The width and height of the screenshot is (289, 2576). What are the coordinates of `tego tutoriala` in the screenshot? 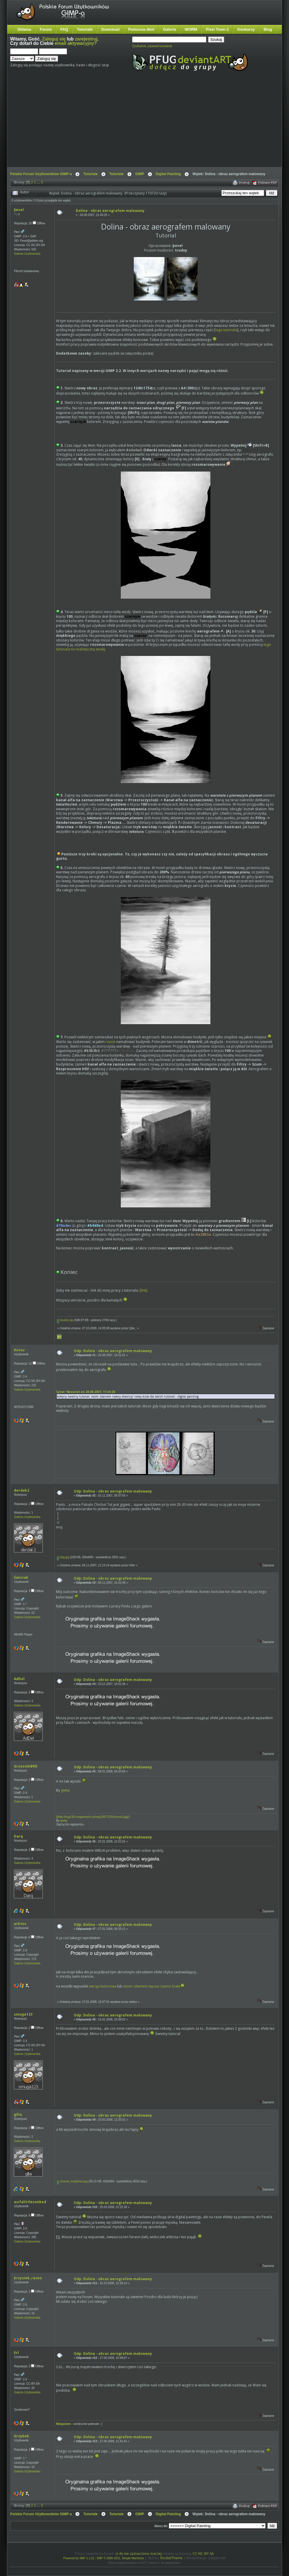 It's located at (226, 329).